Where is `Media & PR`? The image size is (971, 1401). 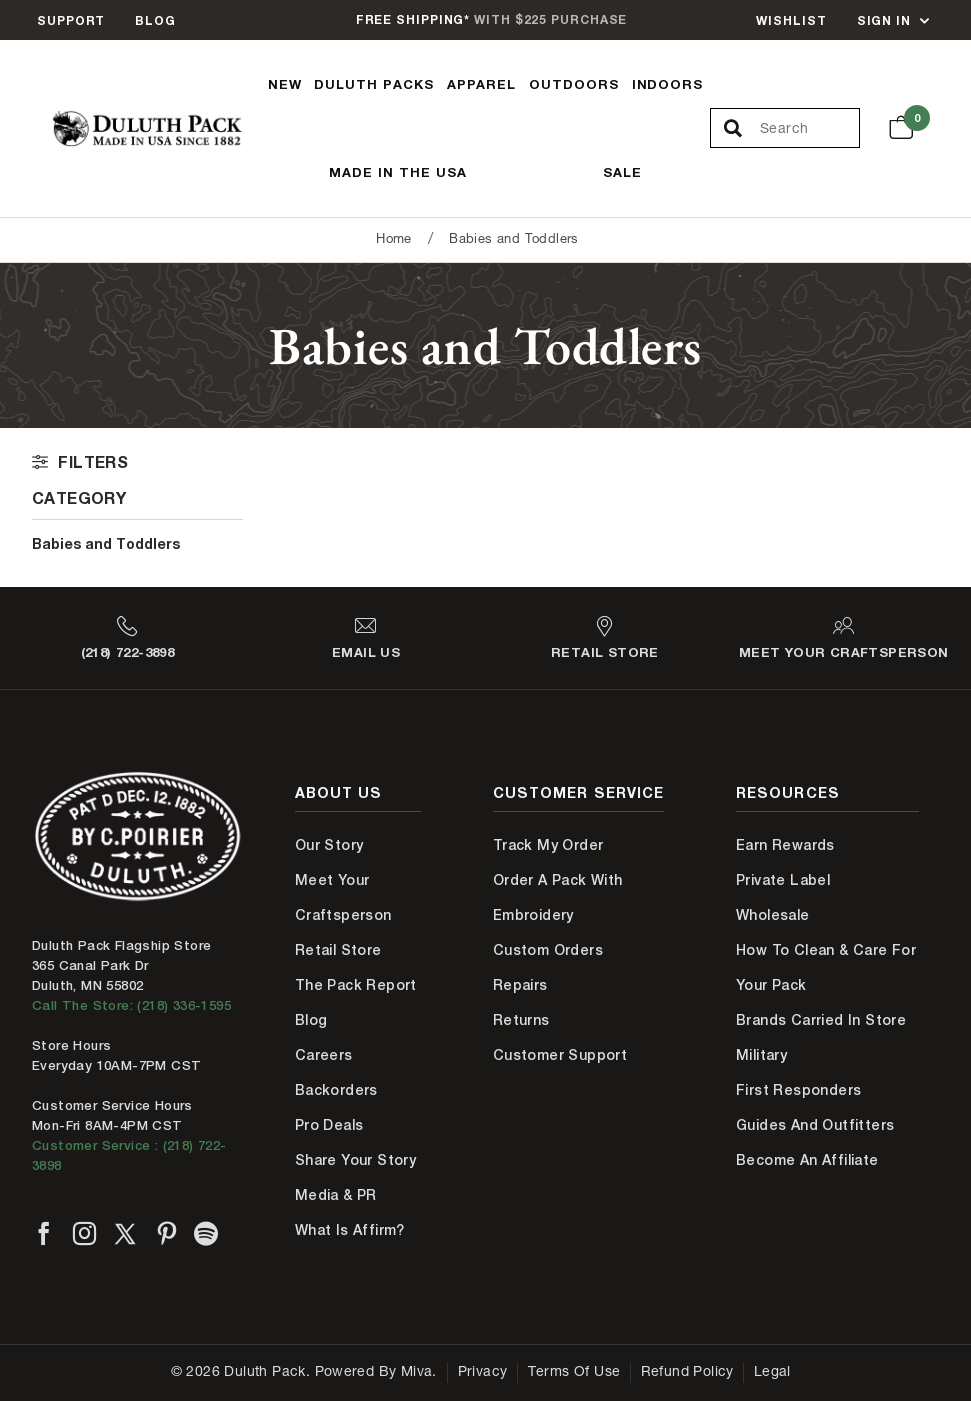
Media & PR is located at coordinates (336, 1195).